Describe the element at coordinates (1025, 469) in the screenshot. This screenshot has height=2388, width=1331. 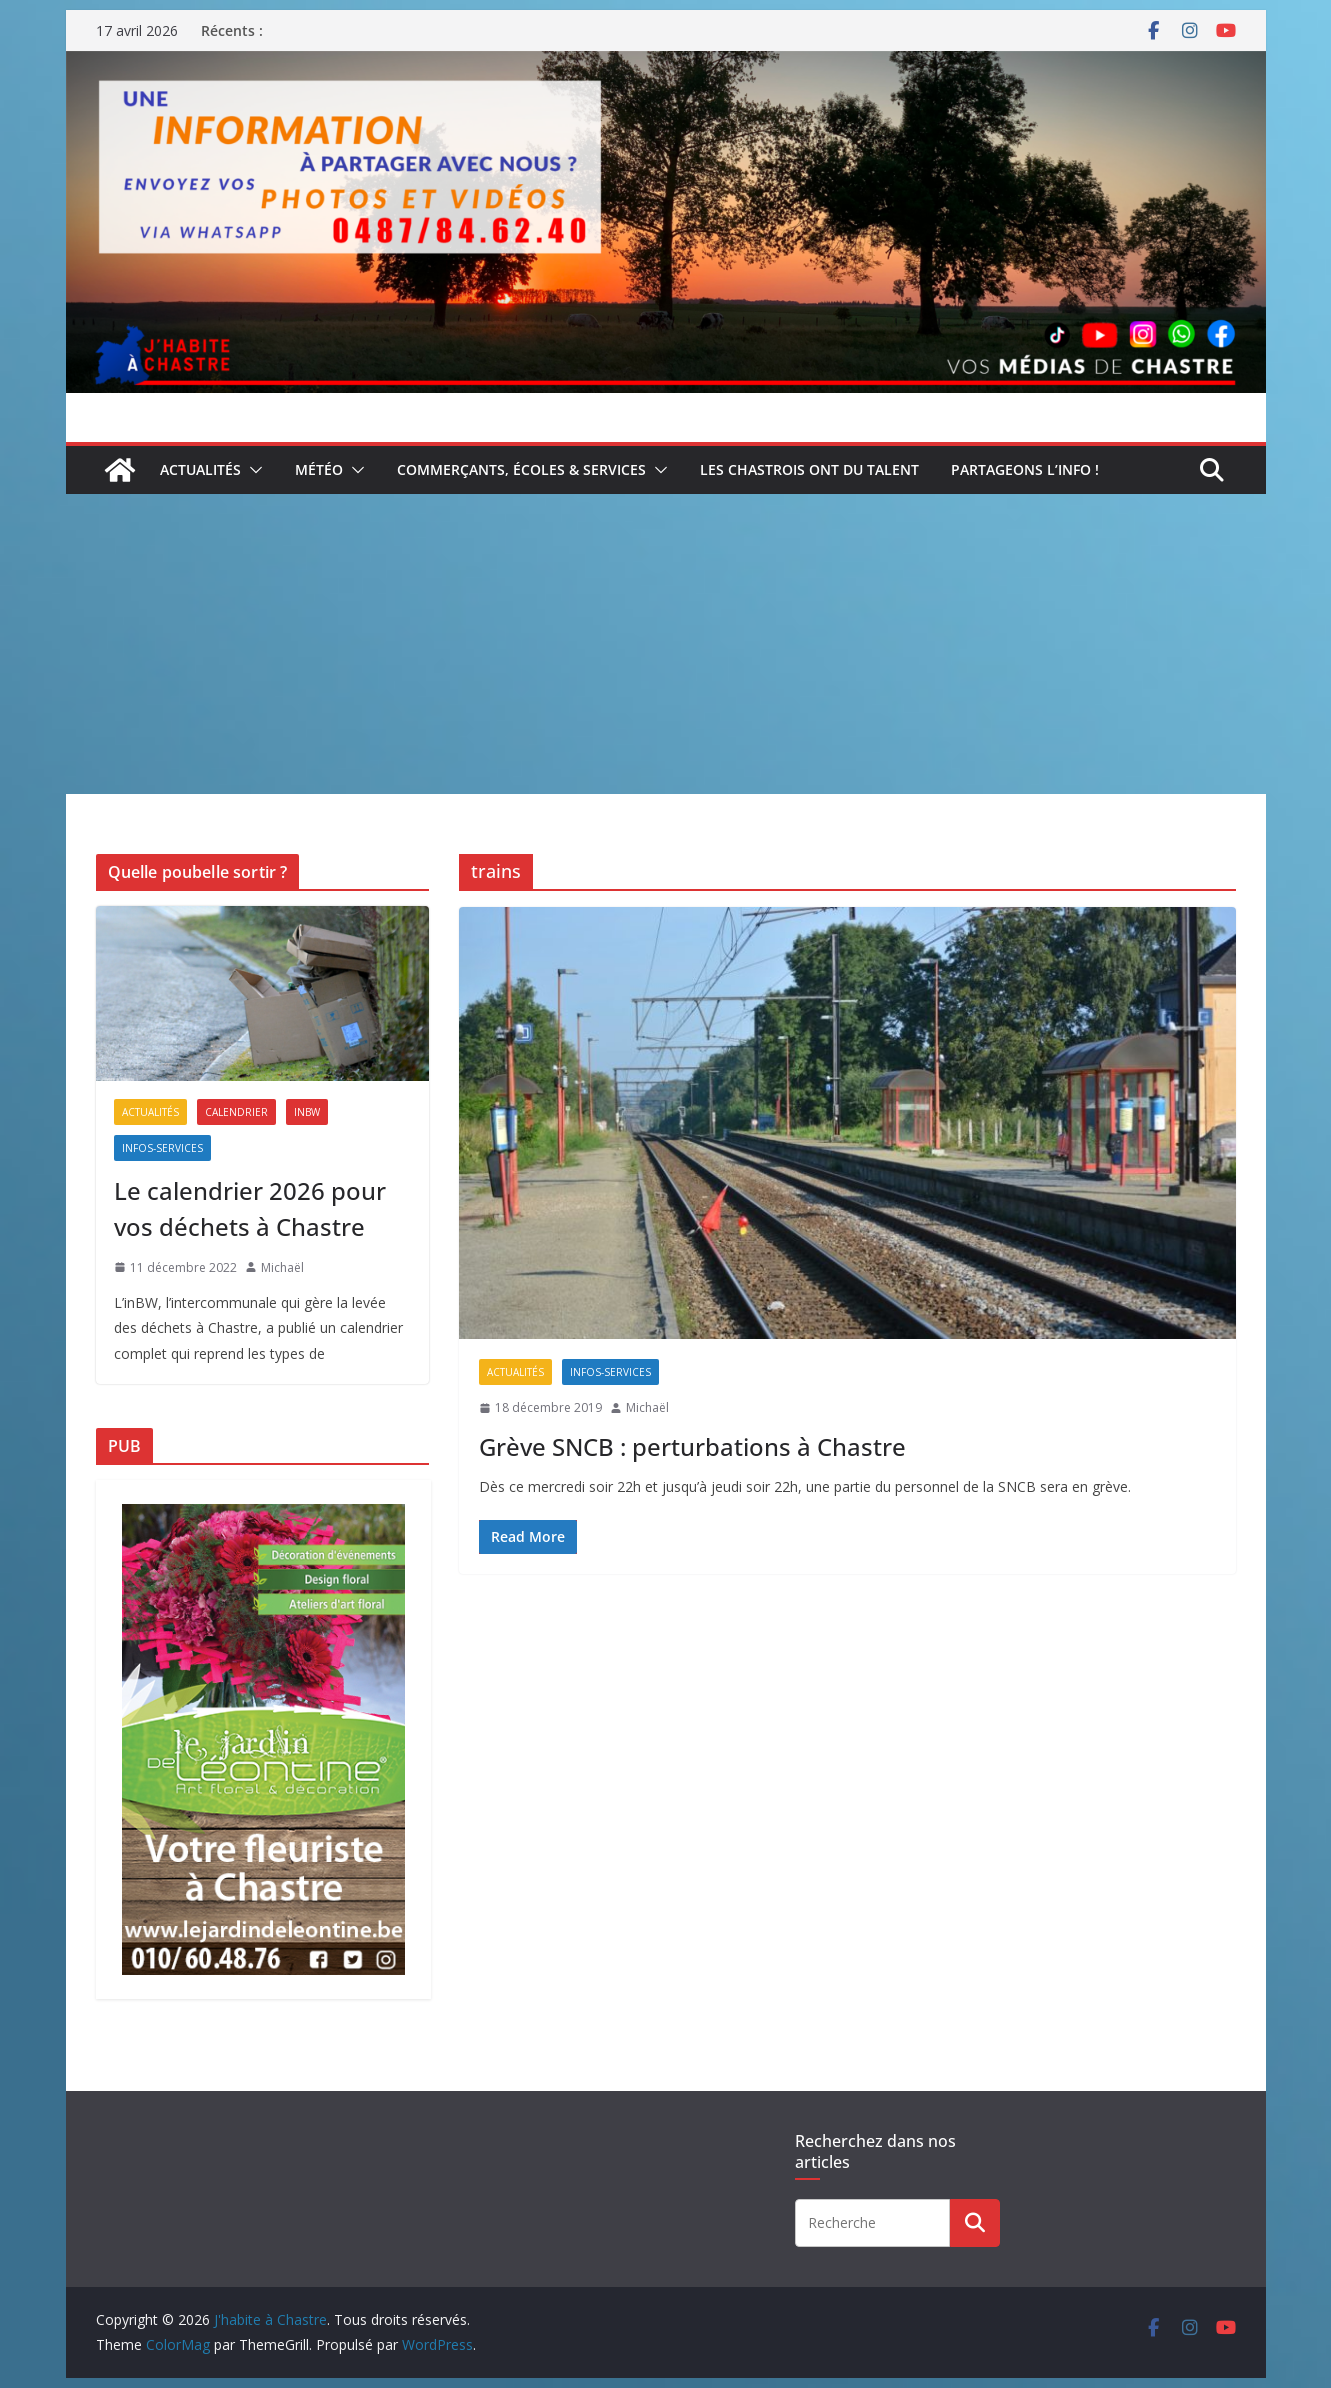
I see `Partageons l’info !` at that location.